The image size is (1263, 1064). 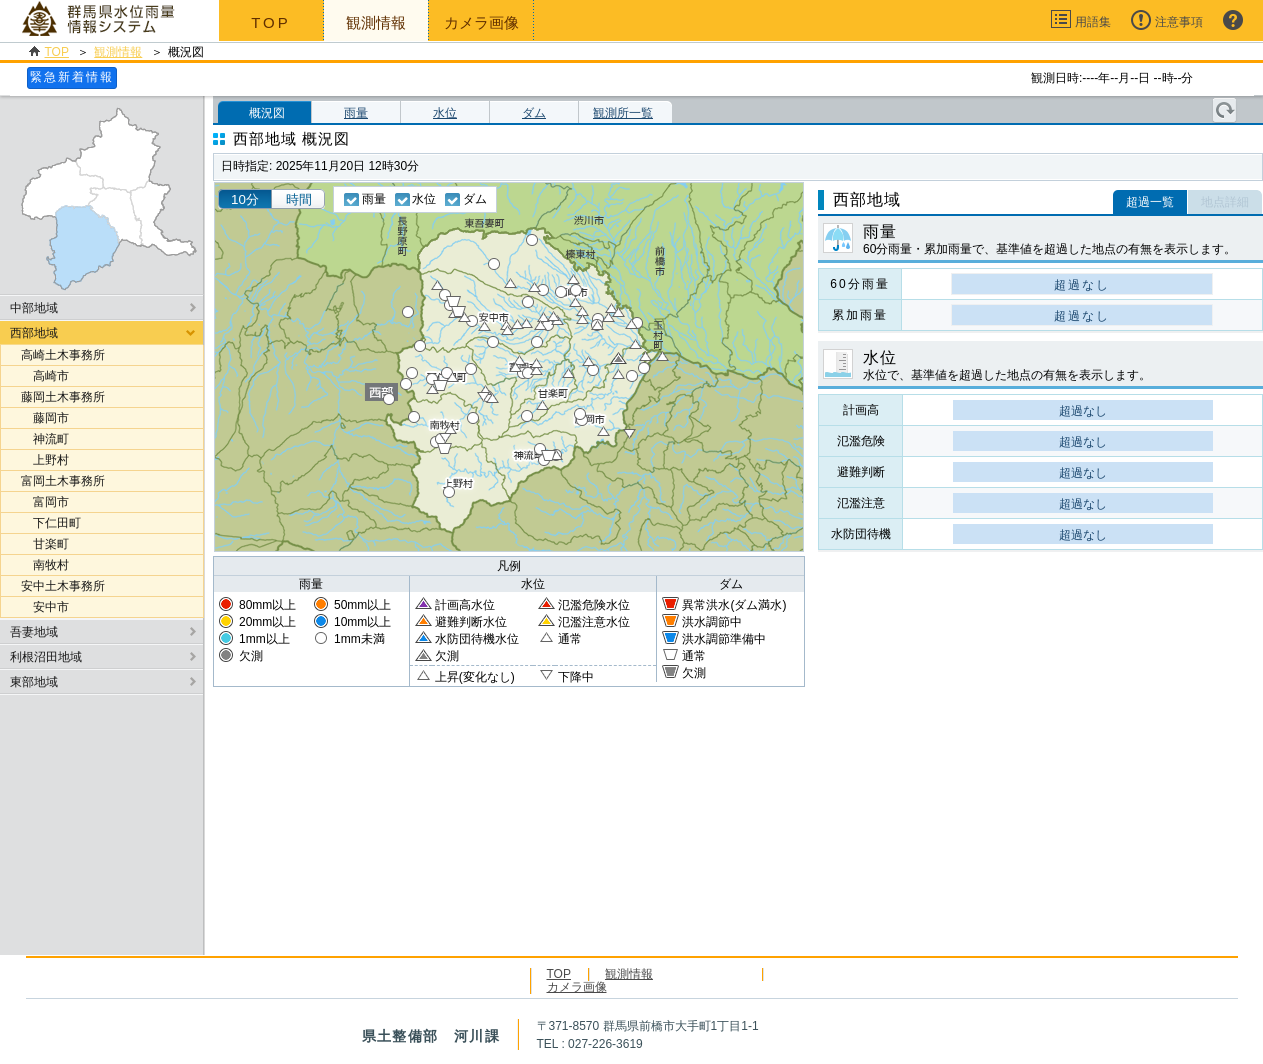 I want to click on 西部地域, so click(x=34, y=333).